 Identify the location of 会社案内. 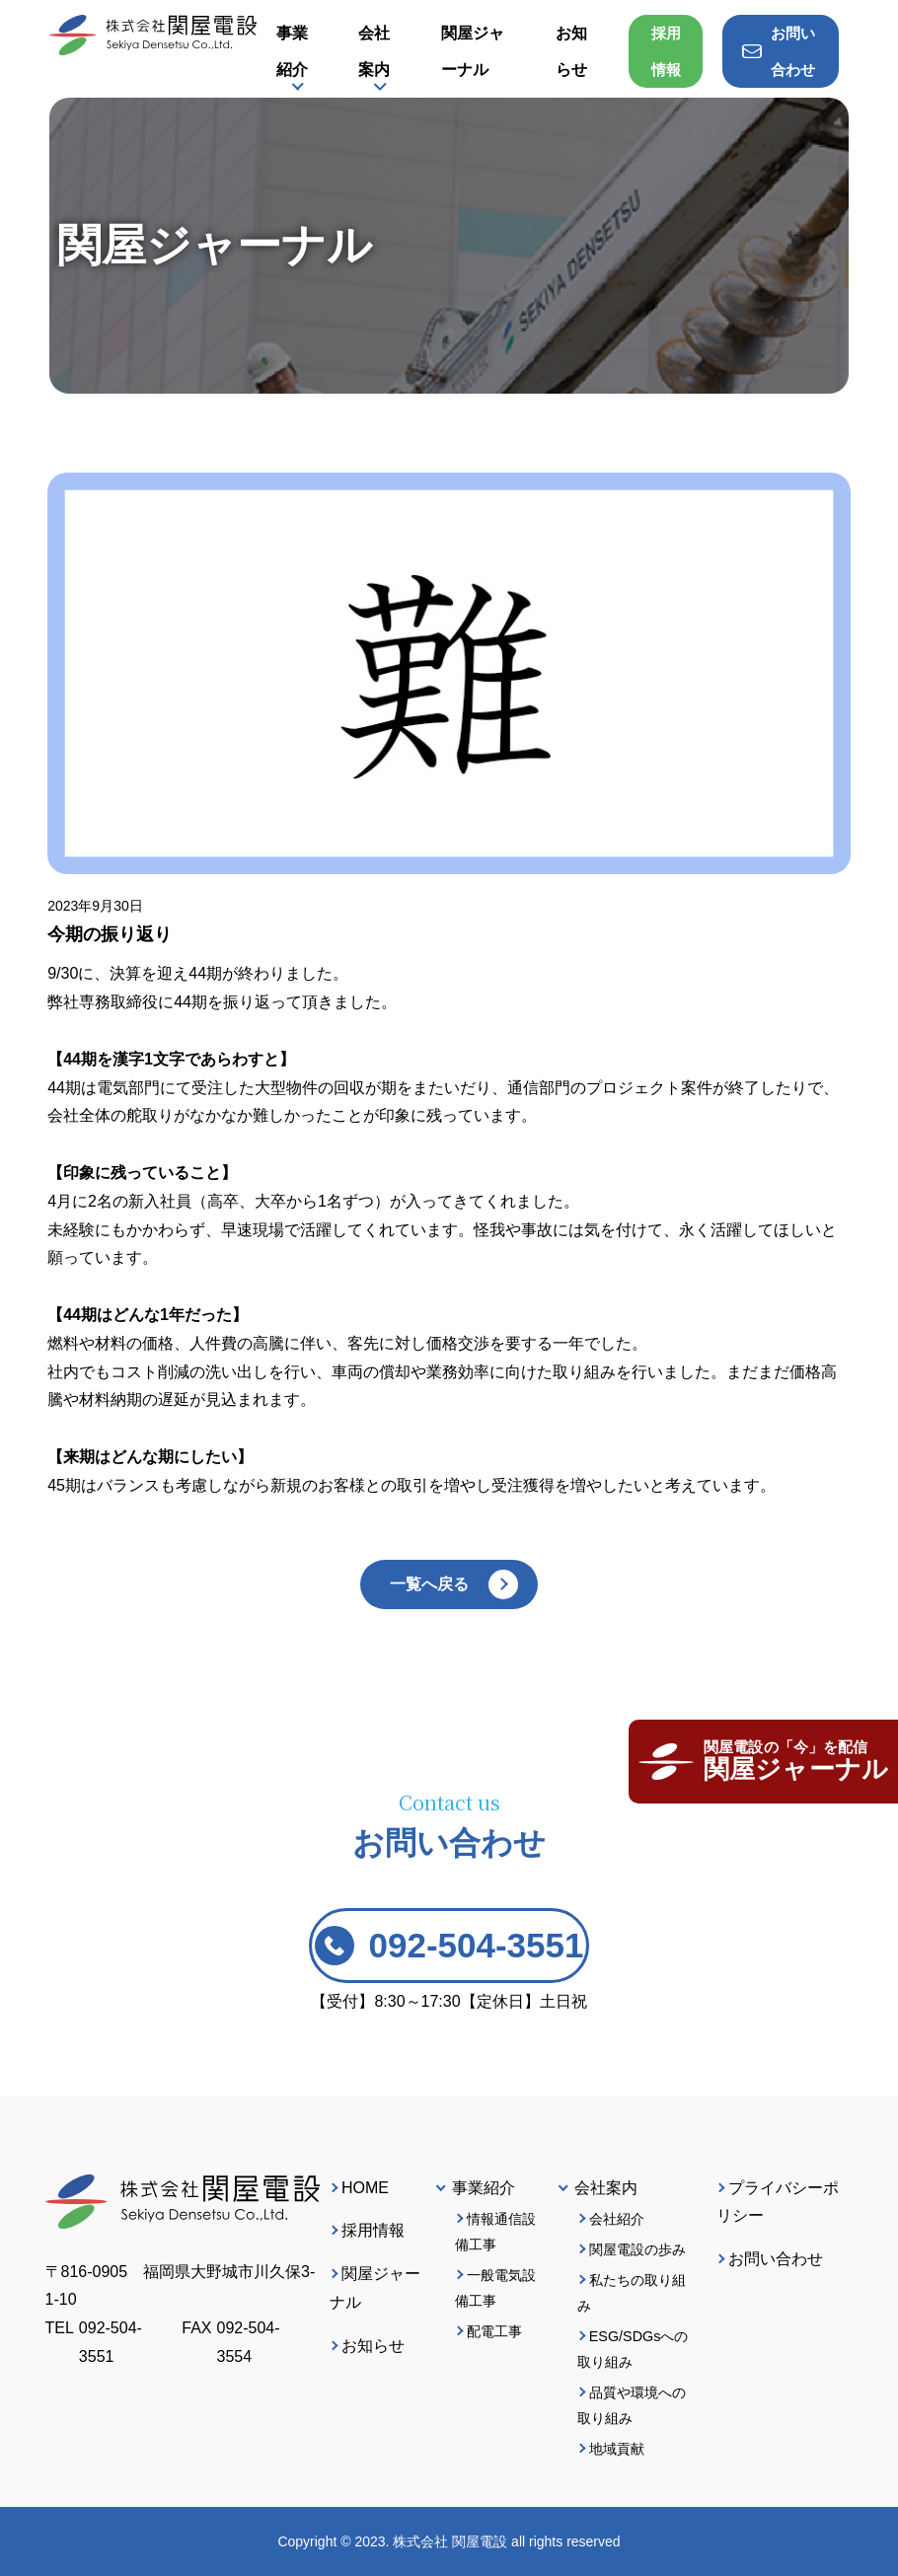
(374, 51).